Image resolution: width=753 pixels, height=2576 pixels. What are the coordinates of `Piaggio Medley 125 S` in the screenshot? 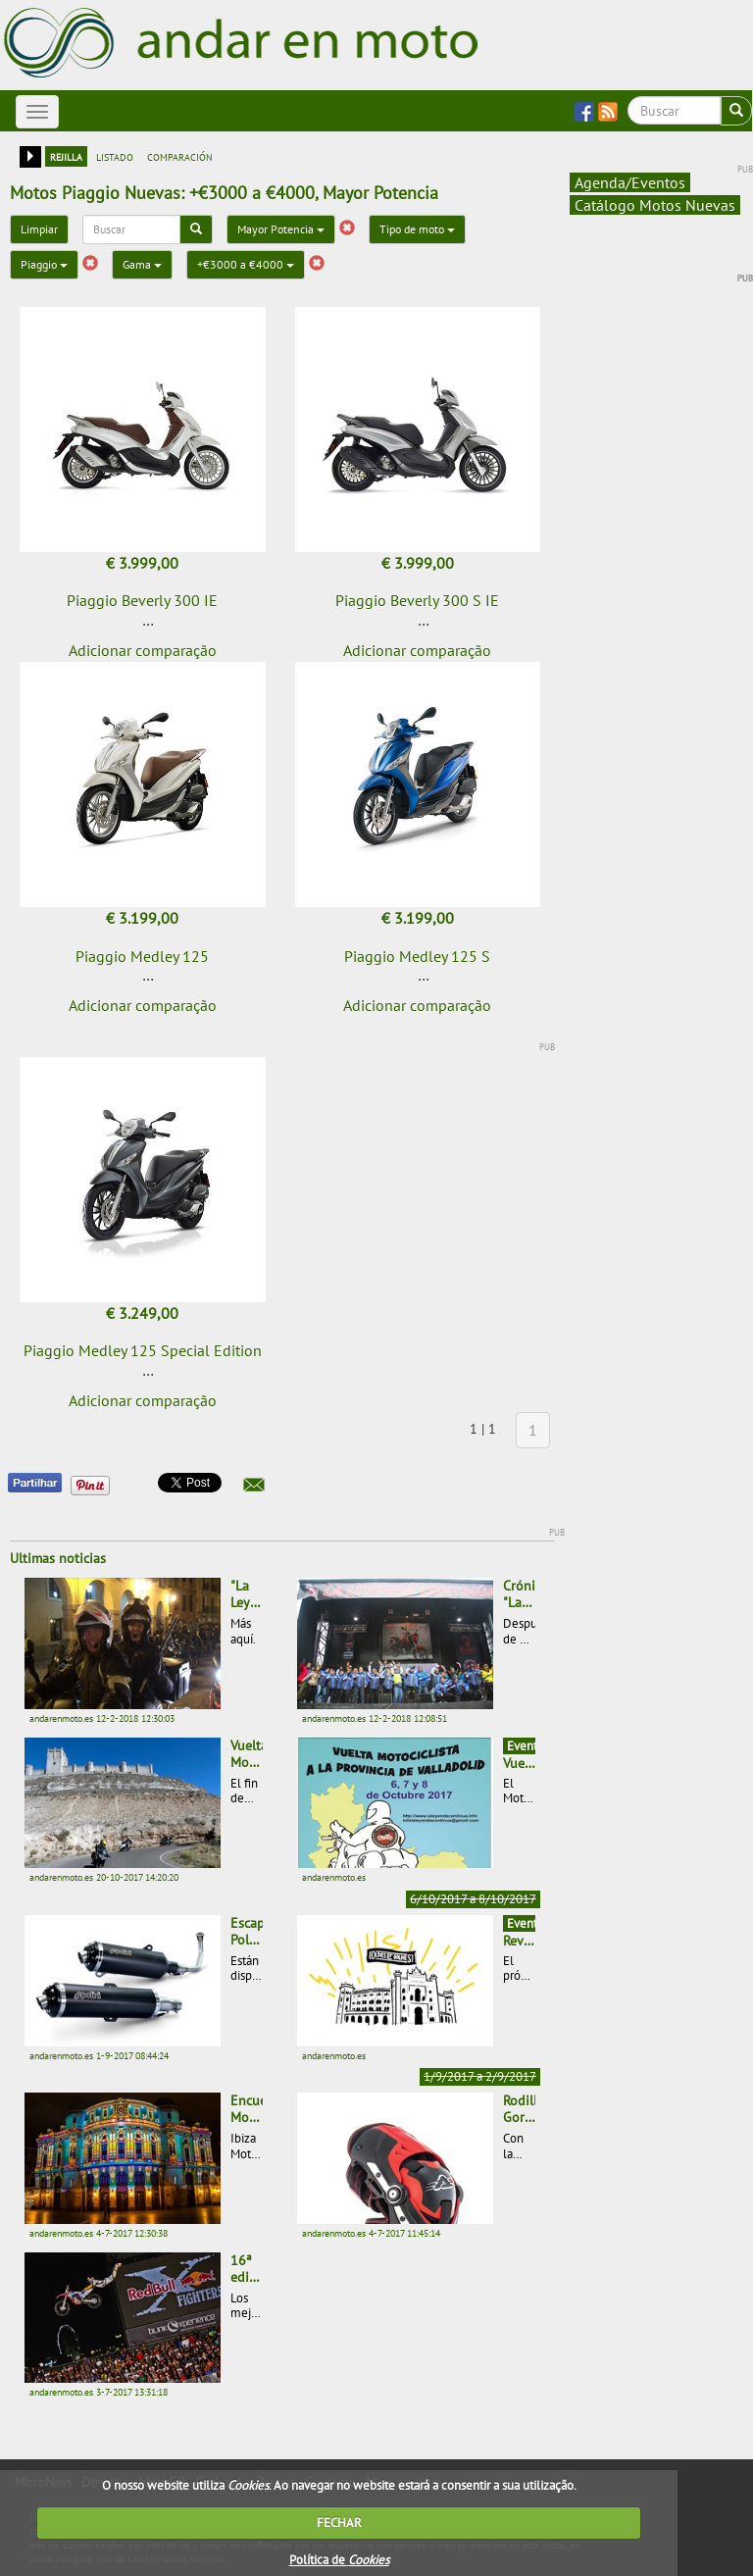 It's located at (417, 956).